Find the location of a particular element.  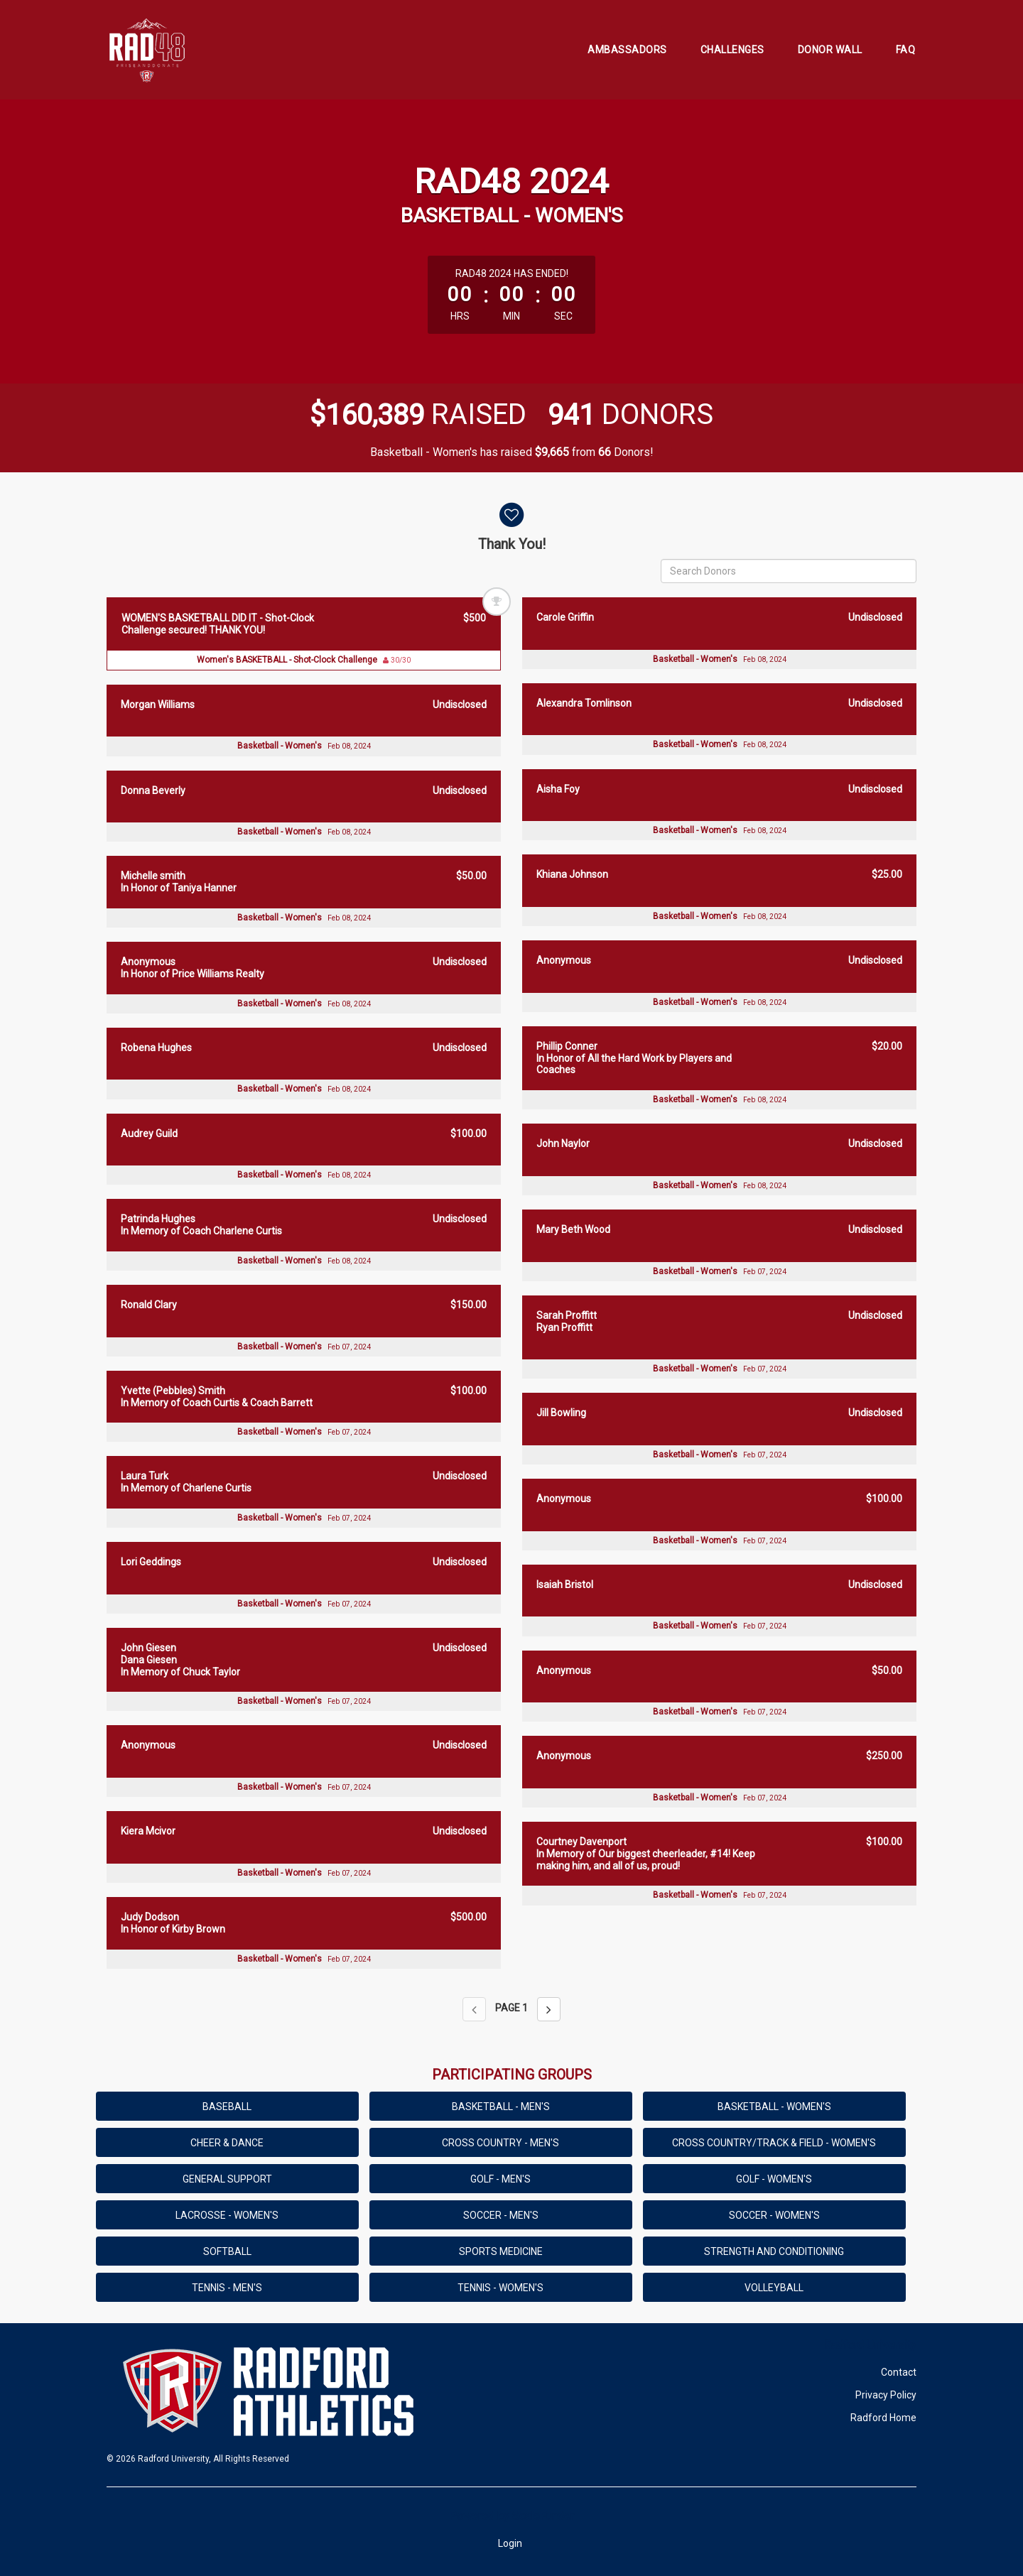

[Next page] is located at coordinates (549, 2009).